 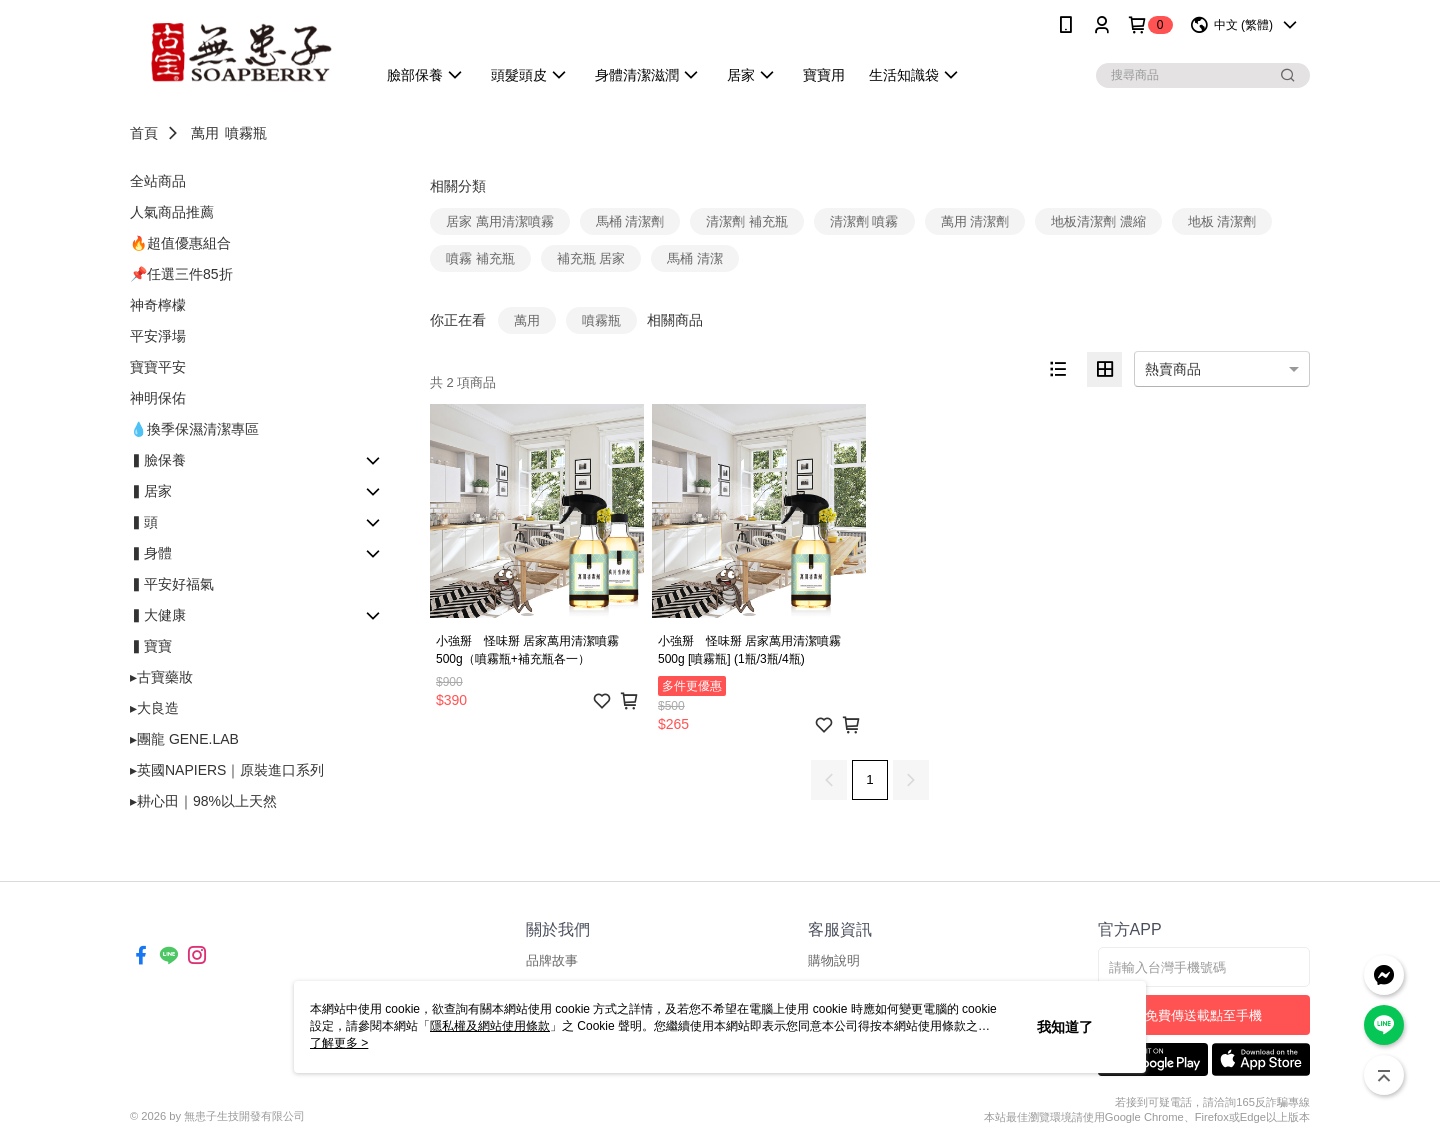 What do you see at coordinates (1222, 221) in the screenshot?
I see `地板 清潔劑` at bounding box center [1222, 221].